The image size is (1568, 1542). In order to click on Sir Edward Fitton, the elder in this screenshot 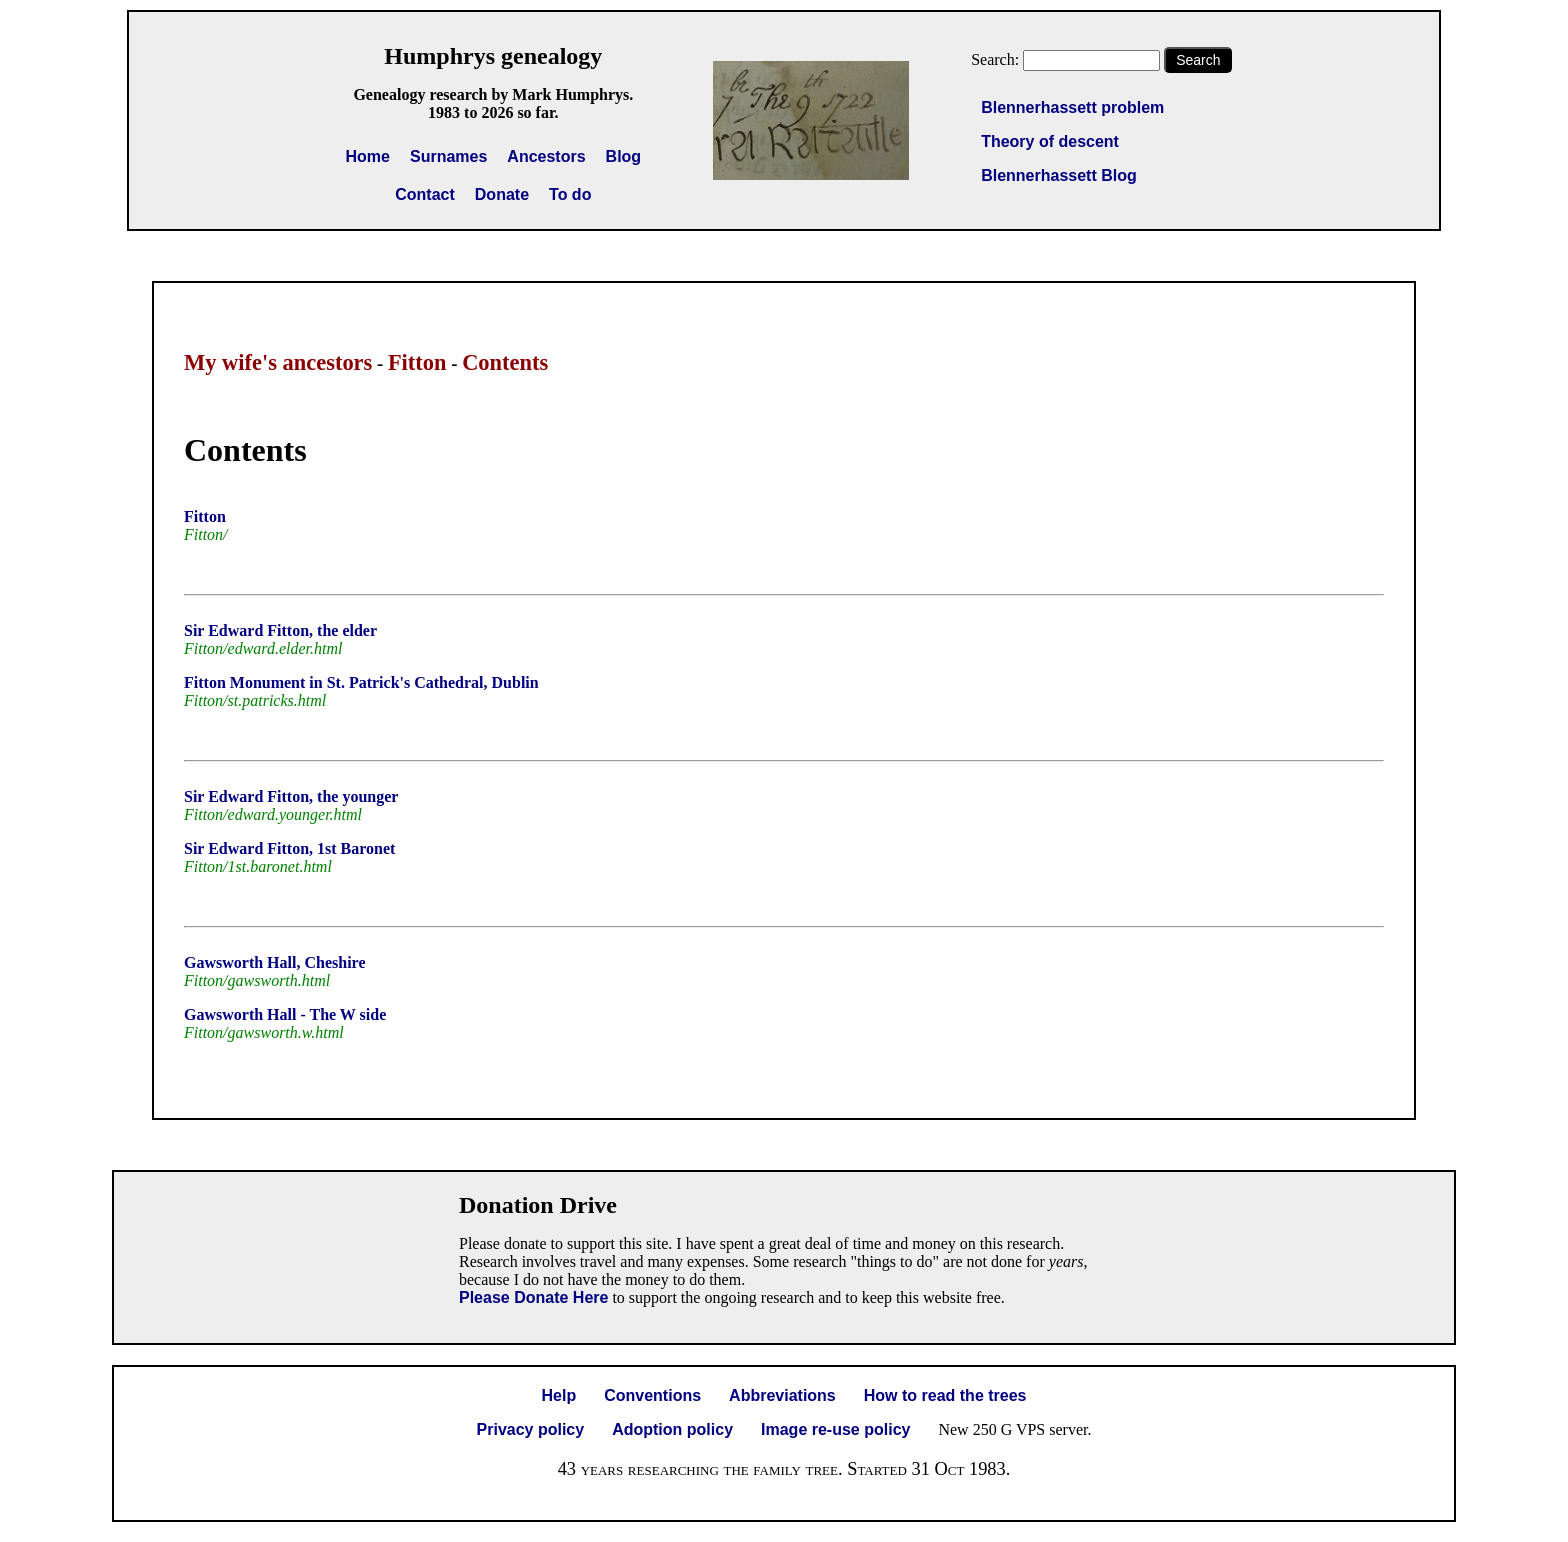, I will do `click(280, 630)`.